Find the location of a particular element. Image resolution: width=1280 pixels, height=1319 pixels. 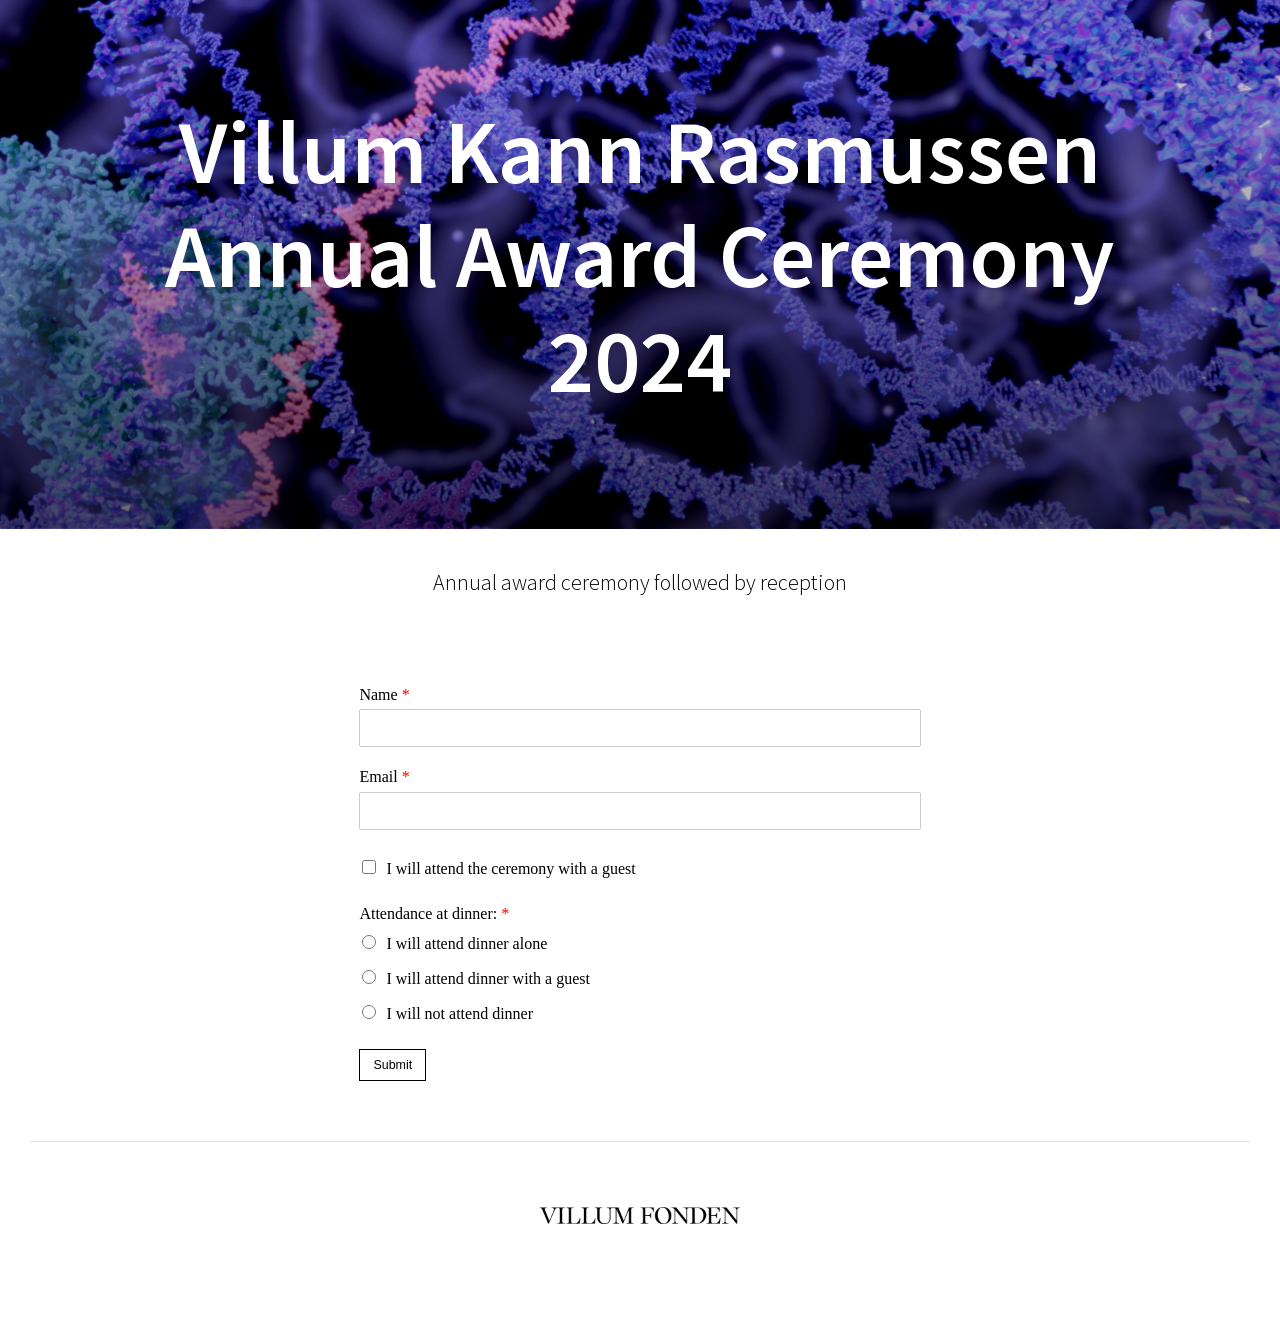

I will attend dinner with a guest is located at coordinates (488, 978).